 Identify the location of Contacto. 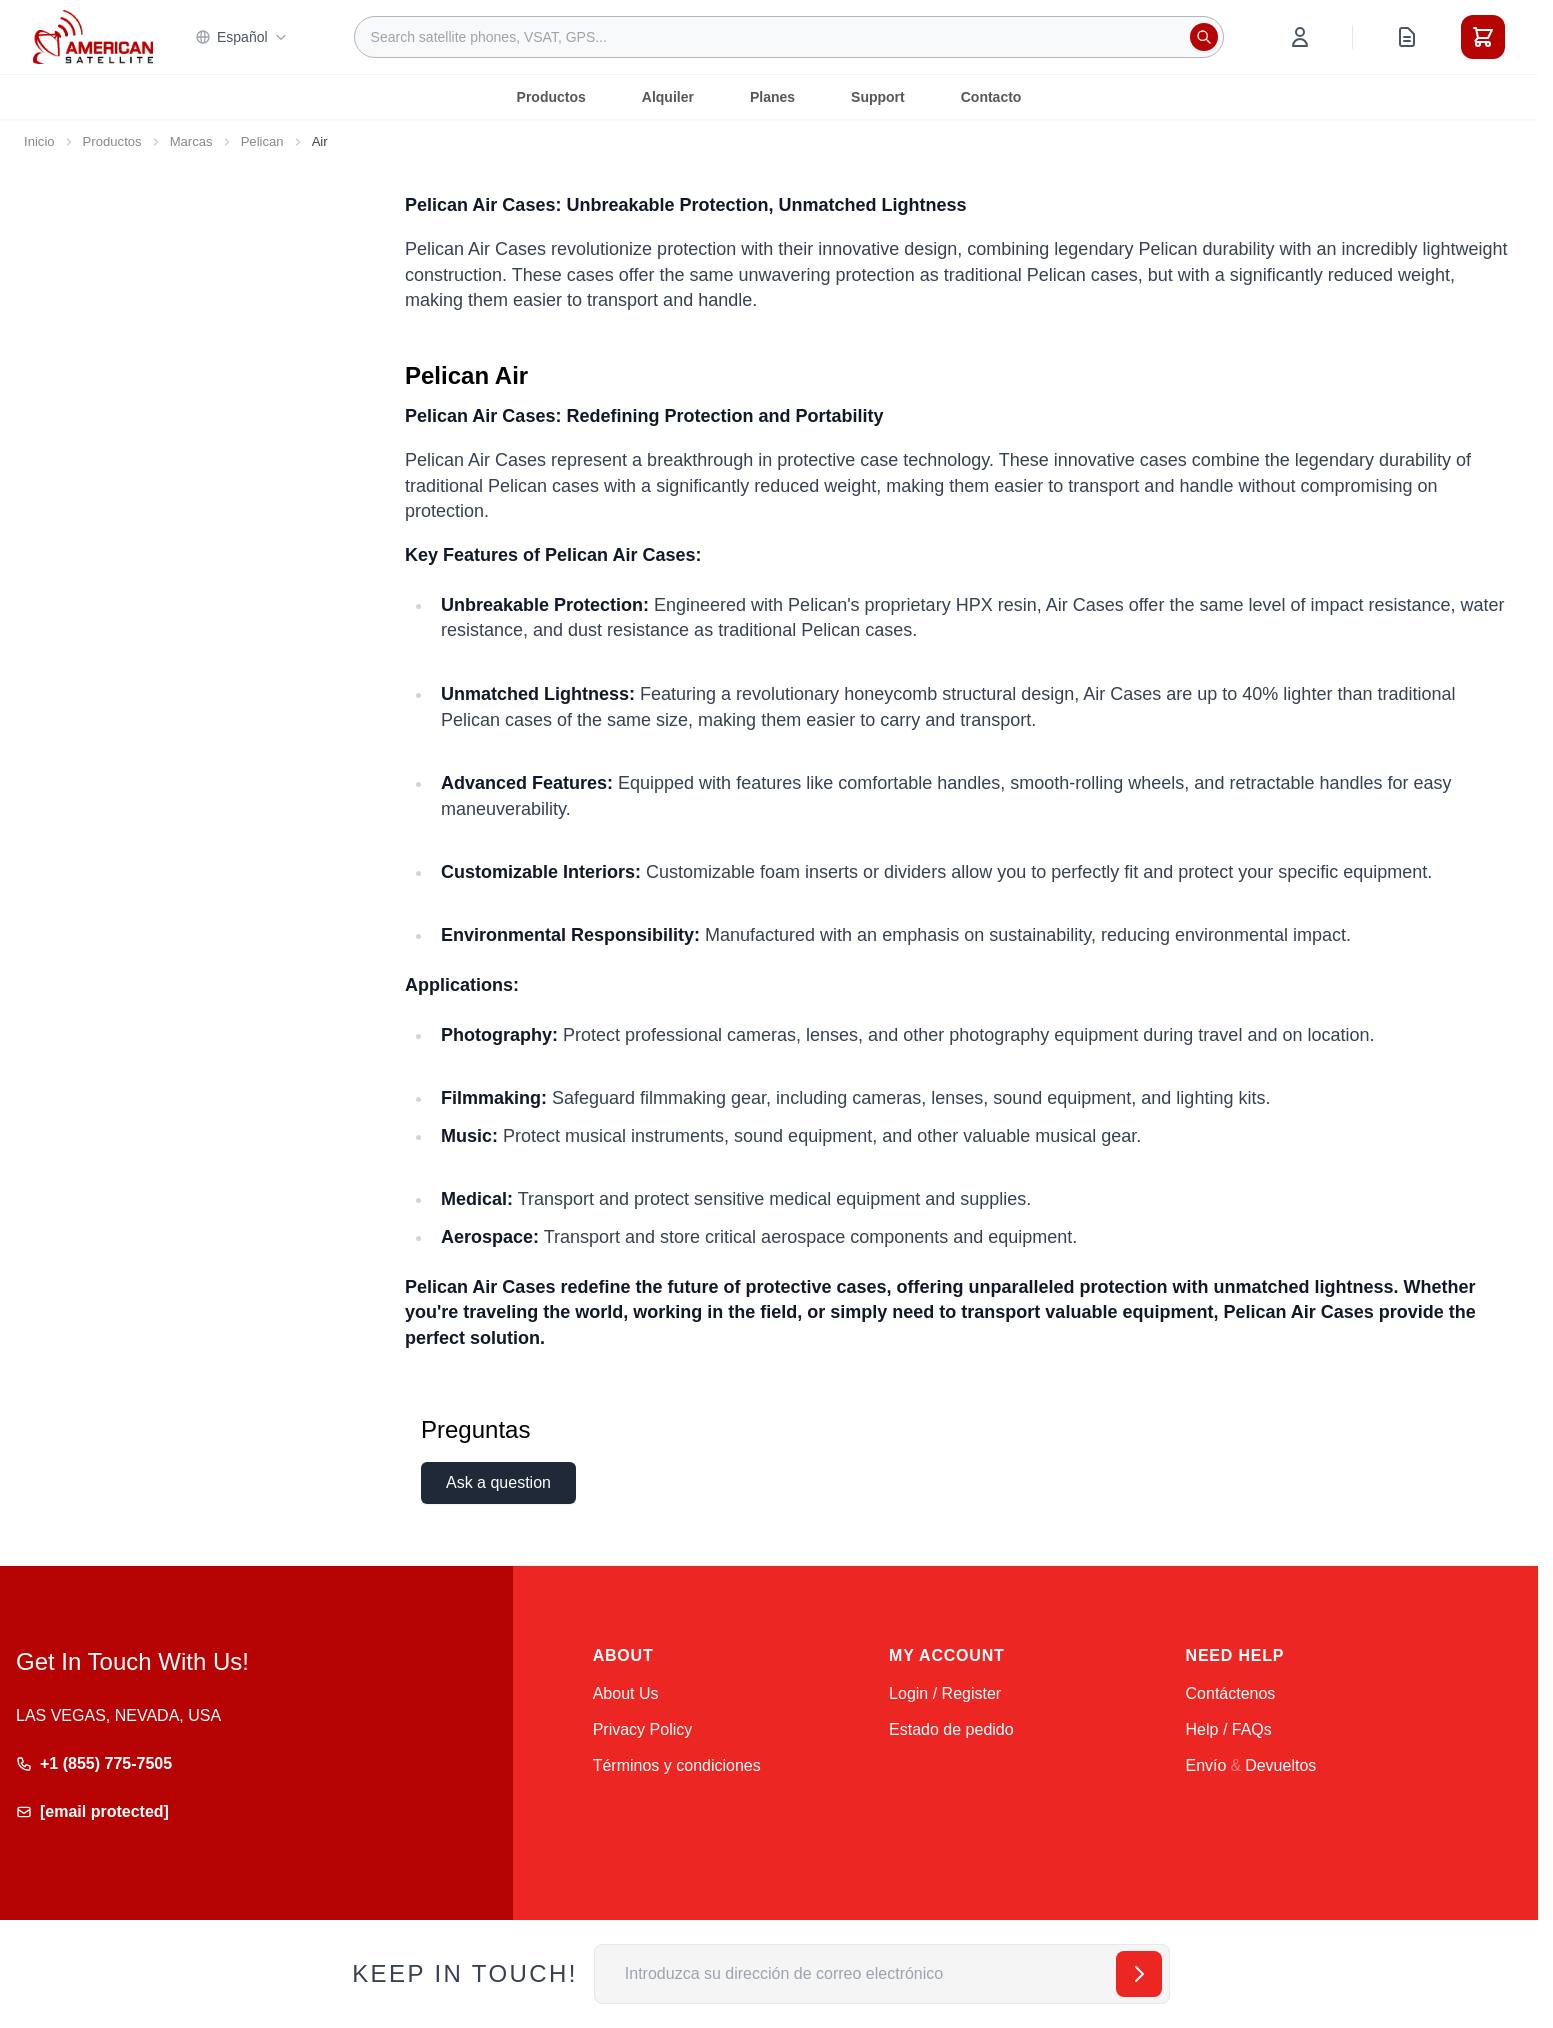
(991, 97).